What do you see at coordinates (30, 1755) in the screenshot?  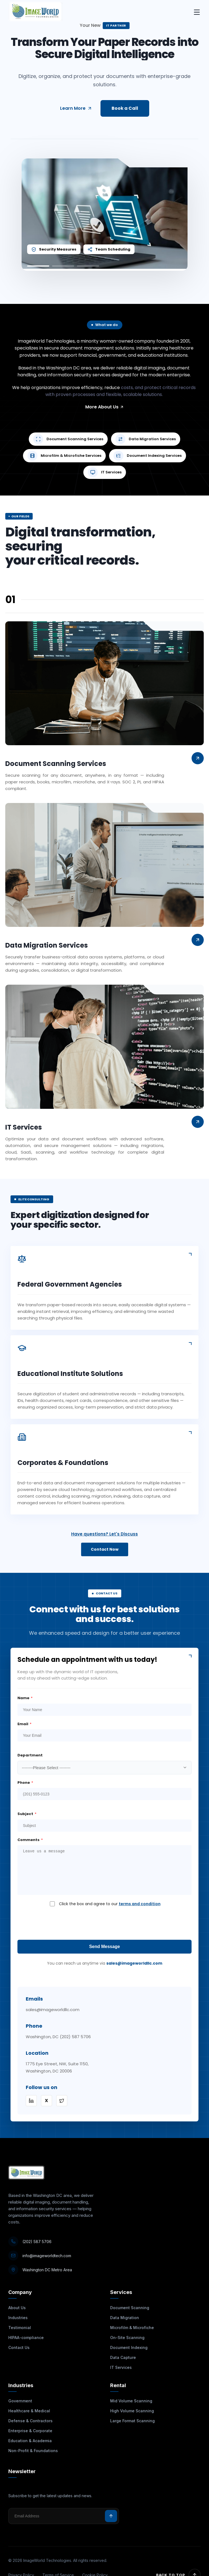 I see `Department` at bounding box center [30, 1755].